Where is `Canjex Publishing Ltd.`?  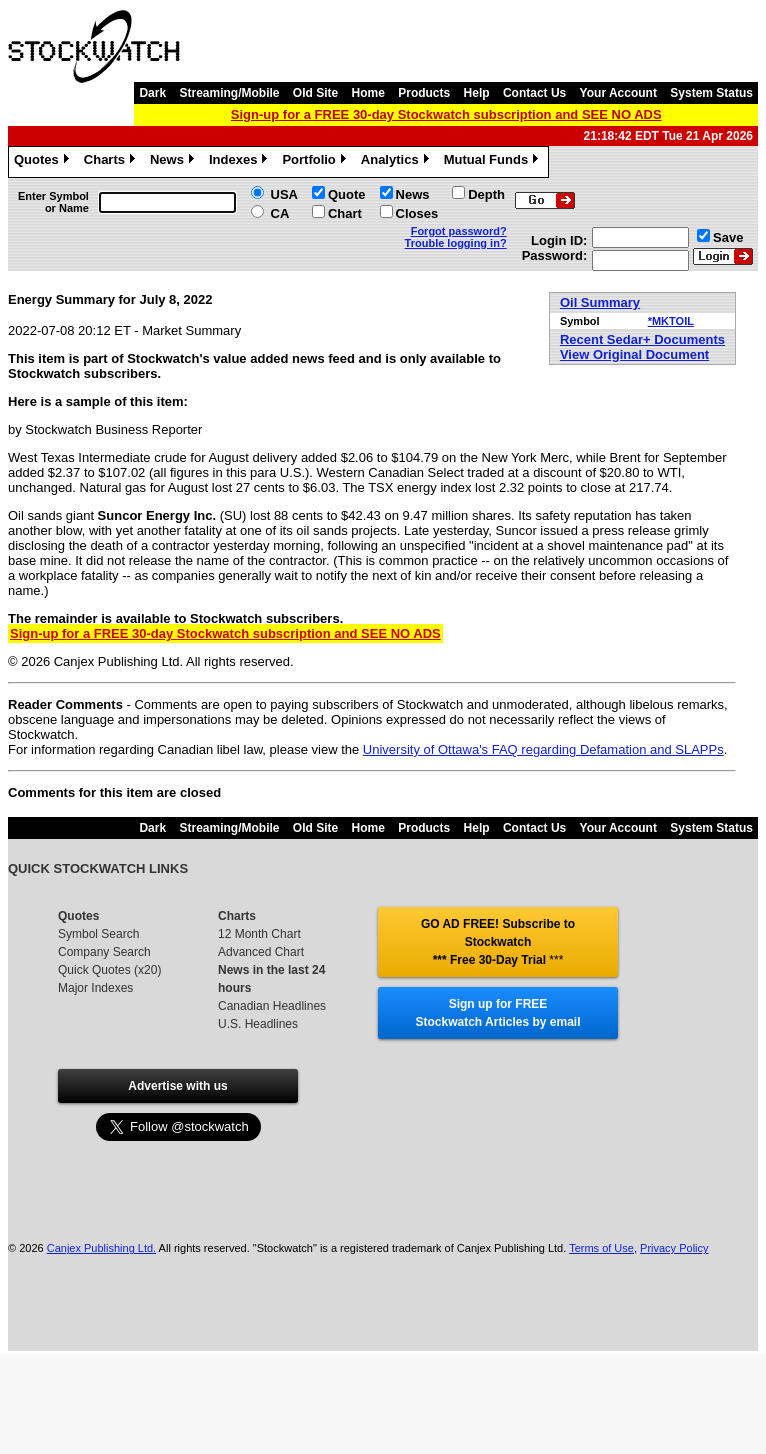
Canjex Publishing Ltd. is located at coordinates (101, 1248).